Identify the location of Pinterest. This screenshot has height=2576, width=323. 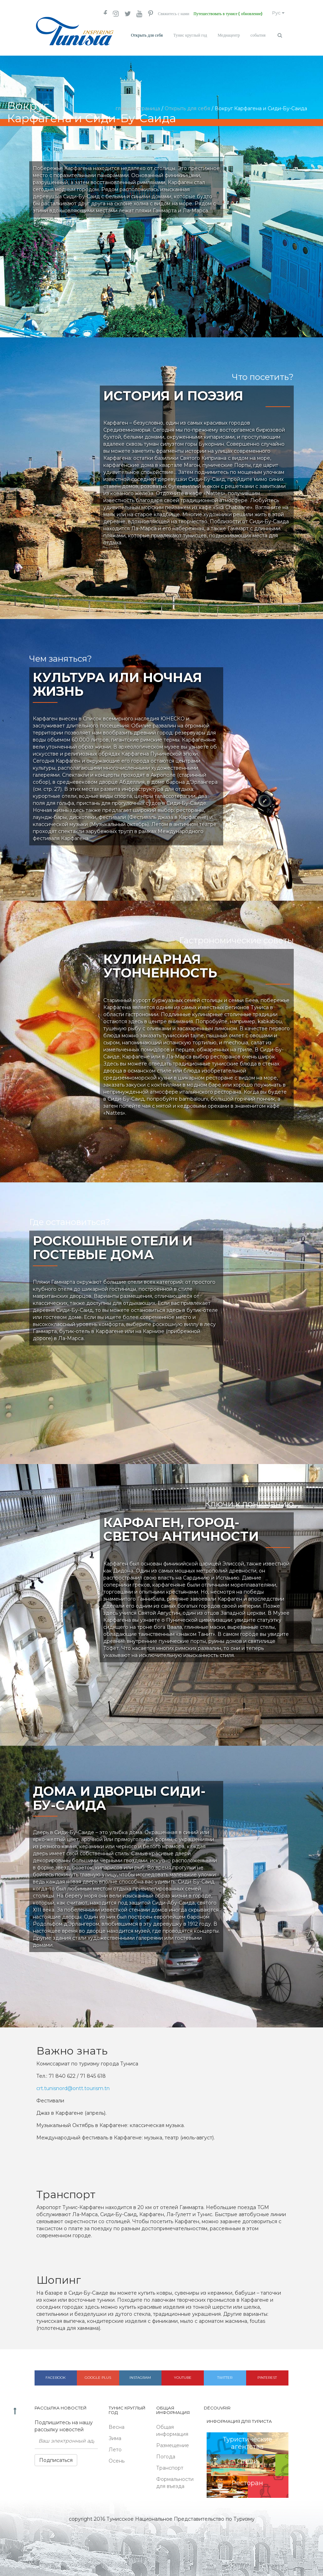
(267, 2374).